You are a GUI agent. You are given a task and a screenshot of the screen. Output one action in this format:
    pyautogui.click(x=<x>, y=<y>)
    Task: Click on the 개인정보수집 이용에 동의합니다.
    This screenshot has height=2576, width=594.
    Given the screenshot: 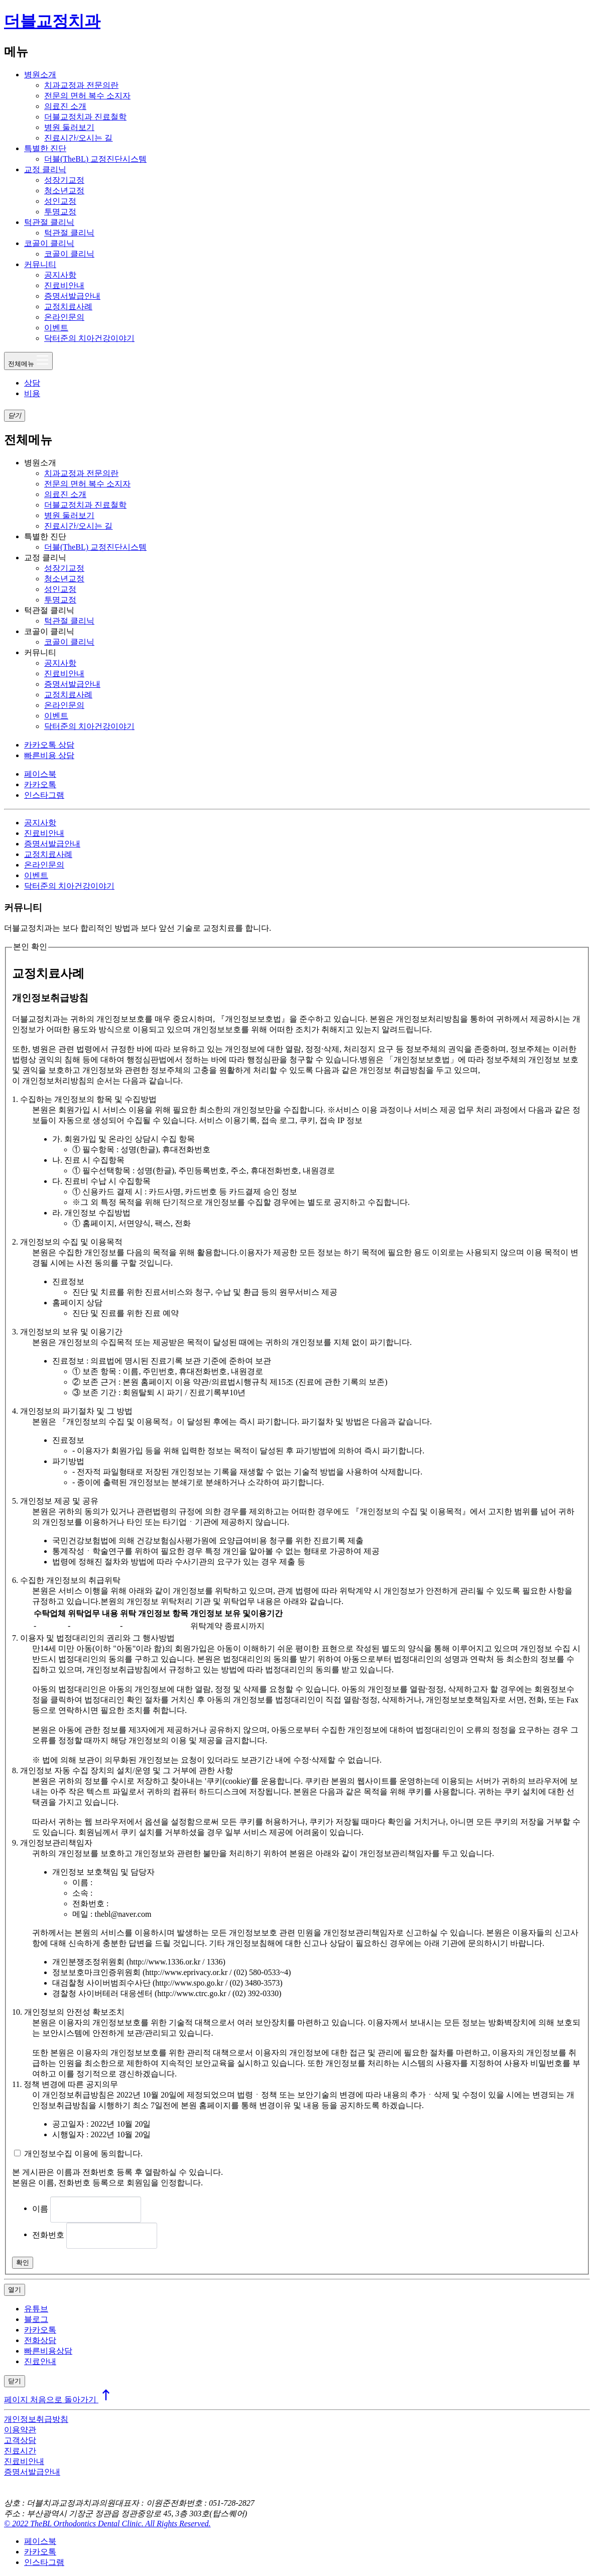 What is the action you would take?
    pyautogui.click(x=83, y=2153)
    